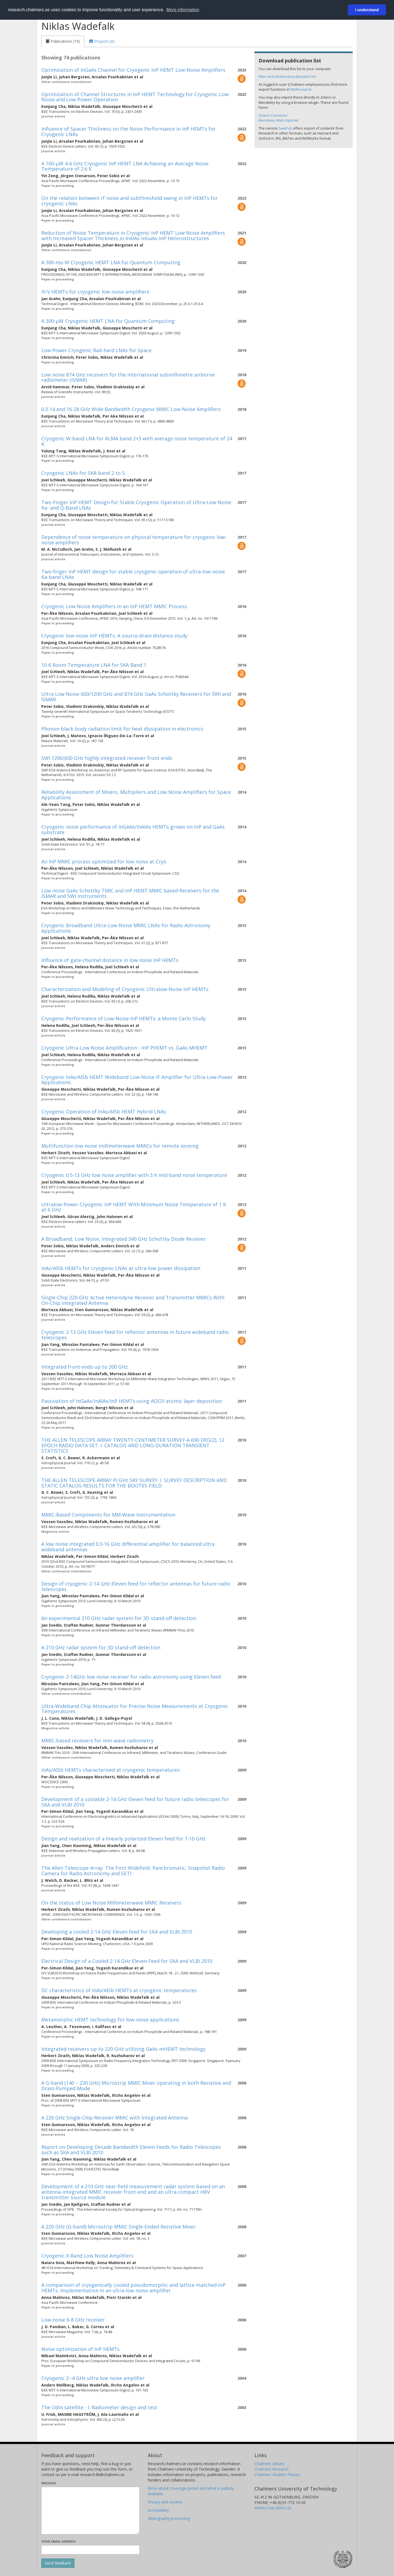  Describe the element at coordinates (136, 697) in the screenshot. I see `Ultra Low Noise 600/1200 GHz and 874 GHz GaAs Schottky Receivers for SWI and ISMAR` at that location.